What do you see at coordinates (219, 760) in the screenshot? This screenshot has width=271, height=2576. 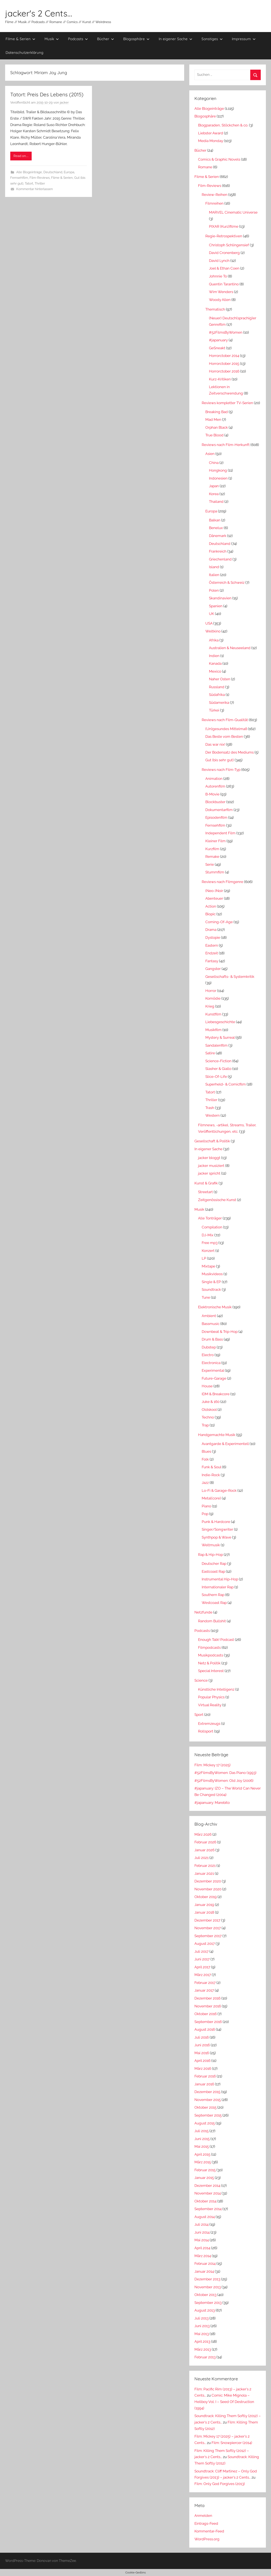 I see `Gut (bis sehr gut)` at bounding box center [219, 760].